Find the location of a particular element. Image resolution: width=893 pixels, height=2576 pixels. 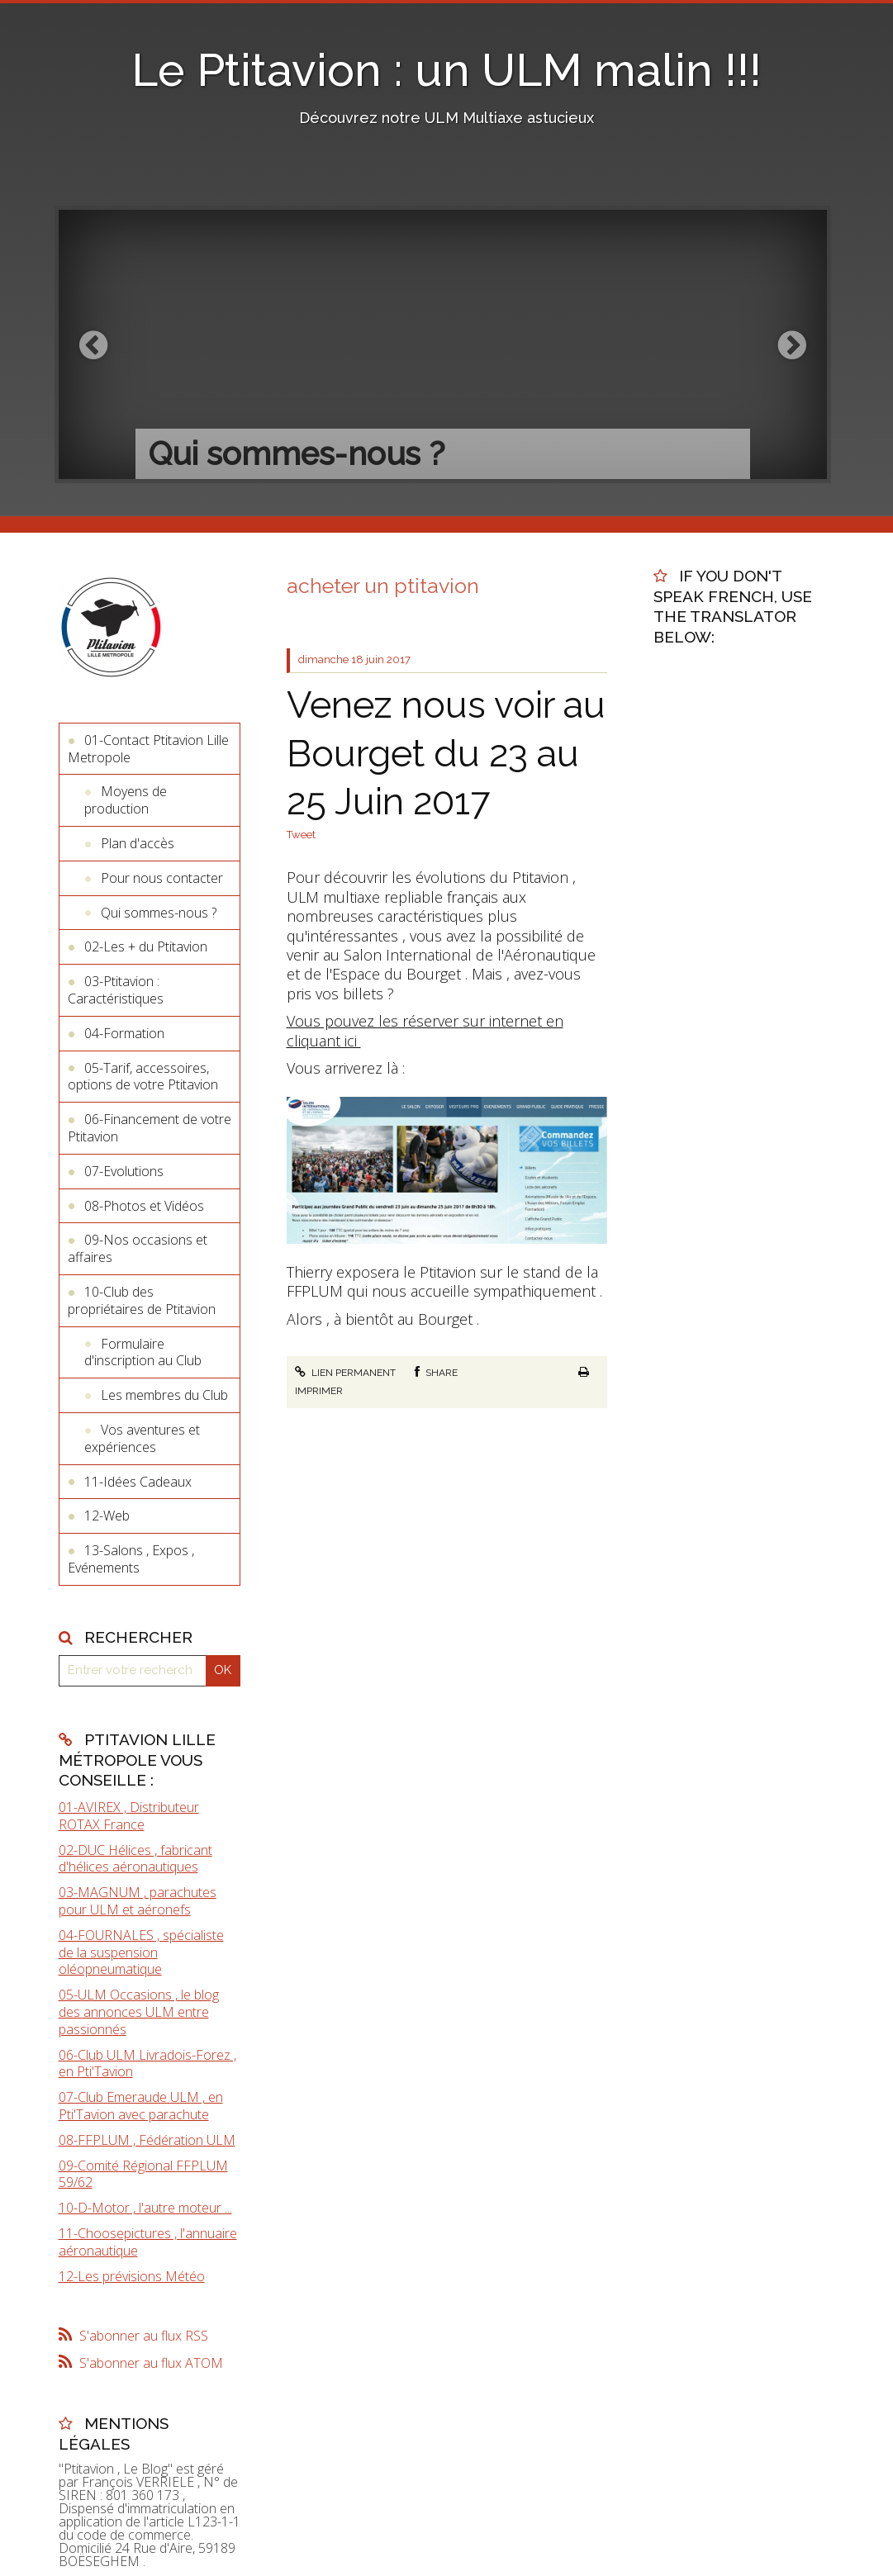

08-FFPLUM , Fédération ULM is located at coordinates (147, 2140).